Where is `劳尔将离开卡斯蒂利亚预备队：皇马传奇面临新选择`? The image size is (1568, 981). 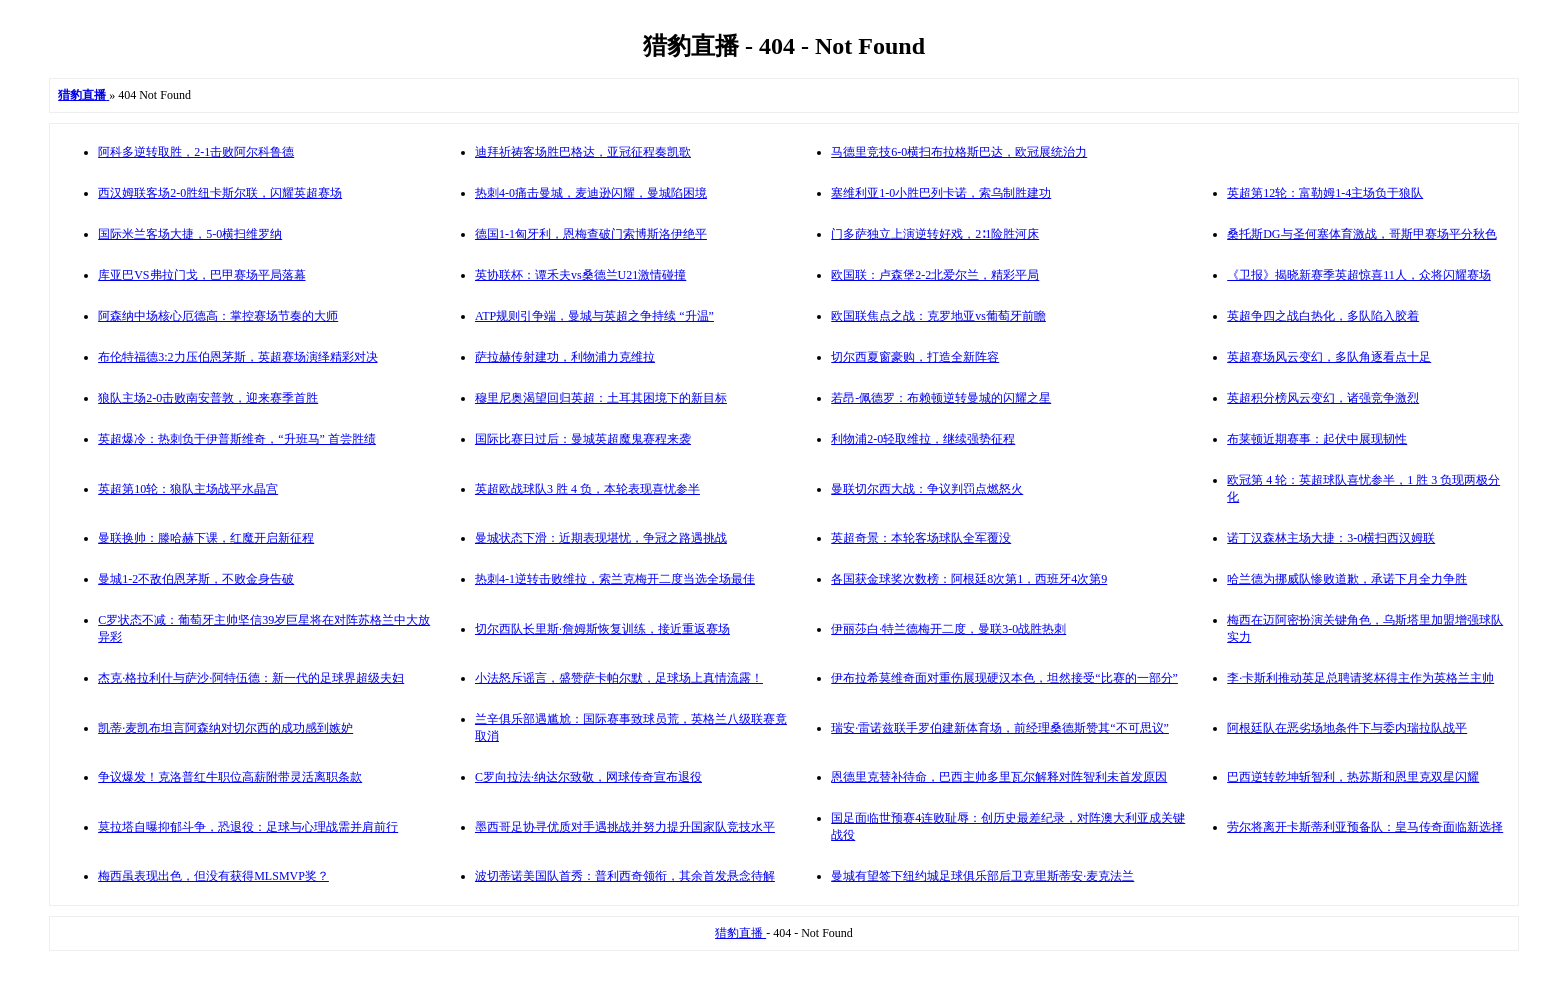
劳尔将离开卡斯蒂利亚预备队：皇马传奇面临新选择 is located at coordinates (1365, 827).